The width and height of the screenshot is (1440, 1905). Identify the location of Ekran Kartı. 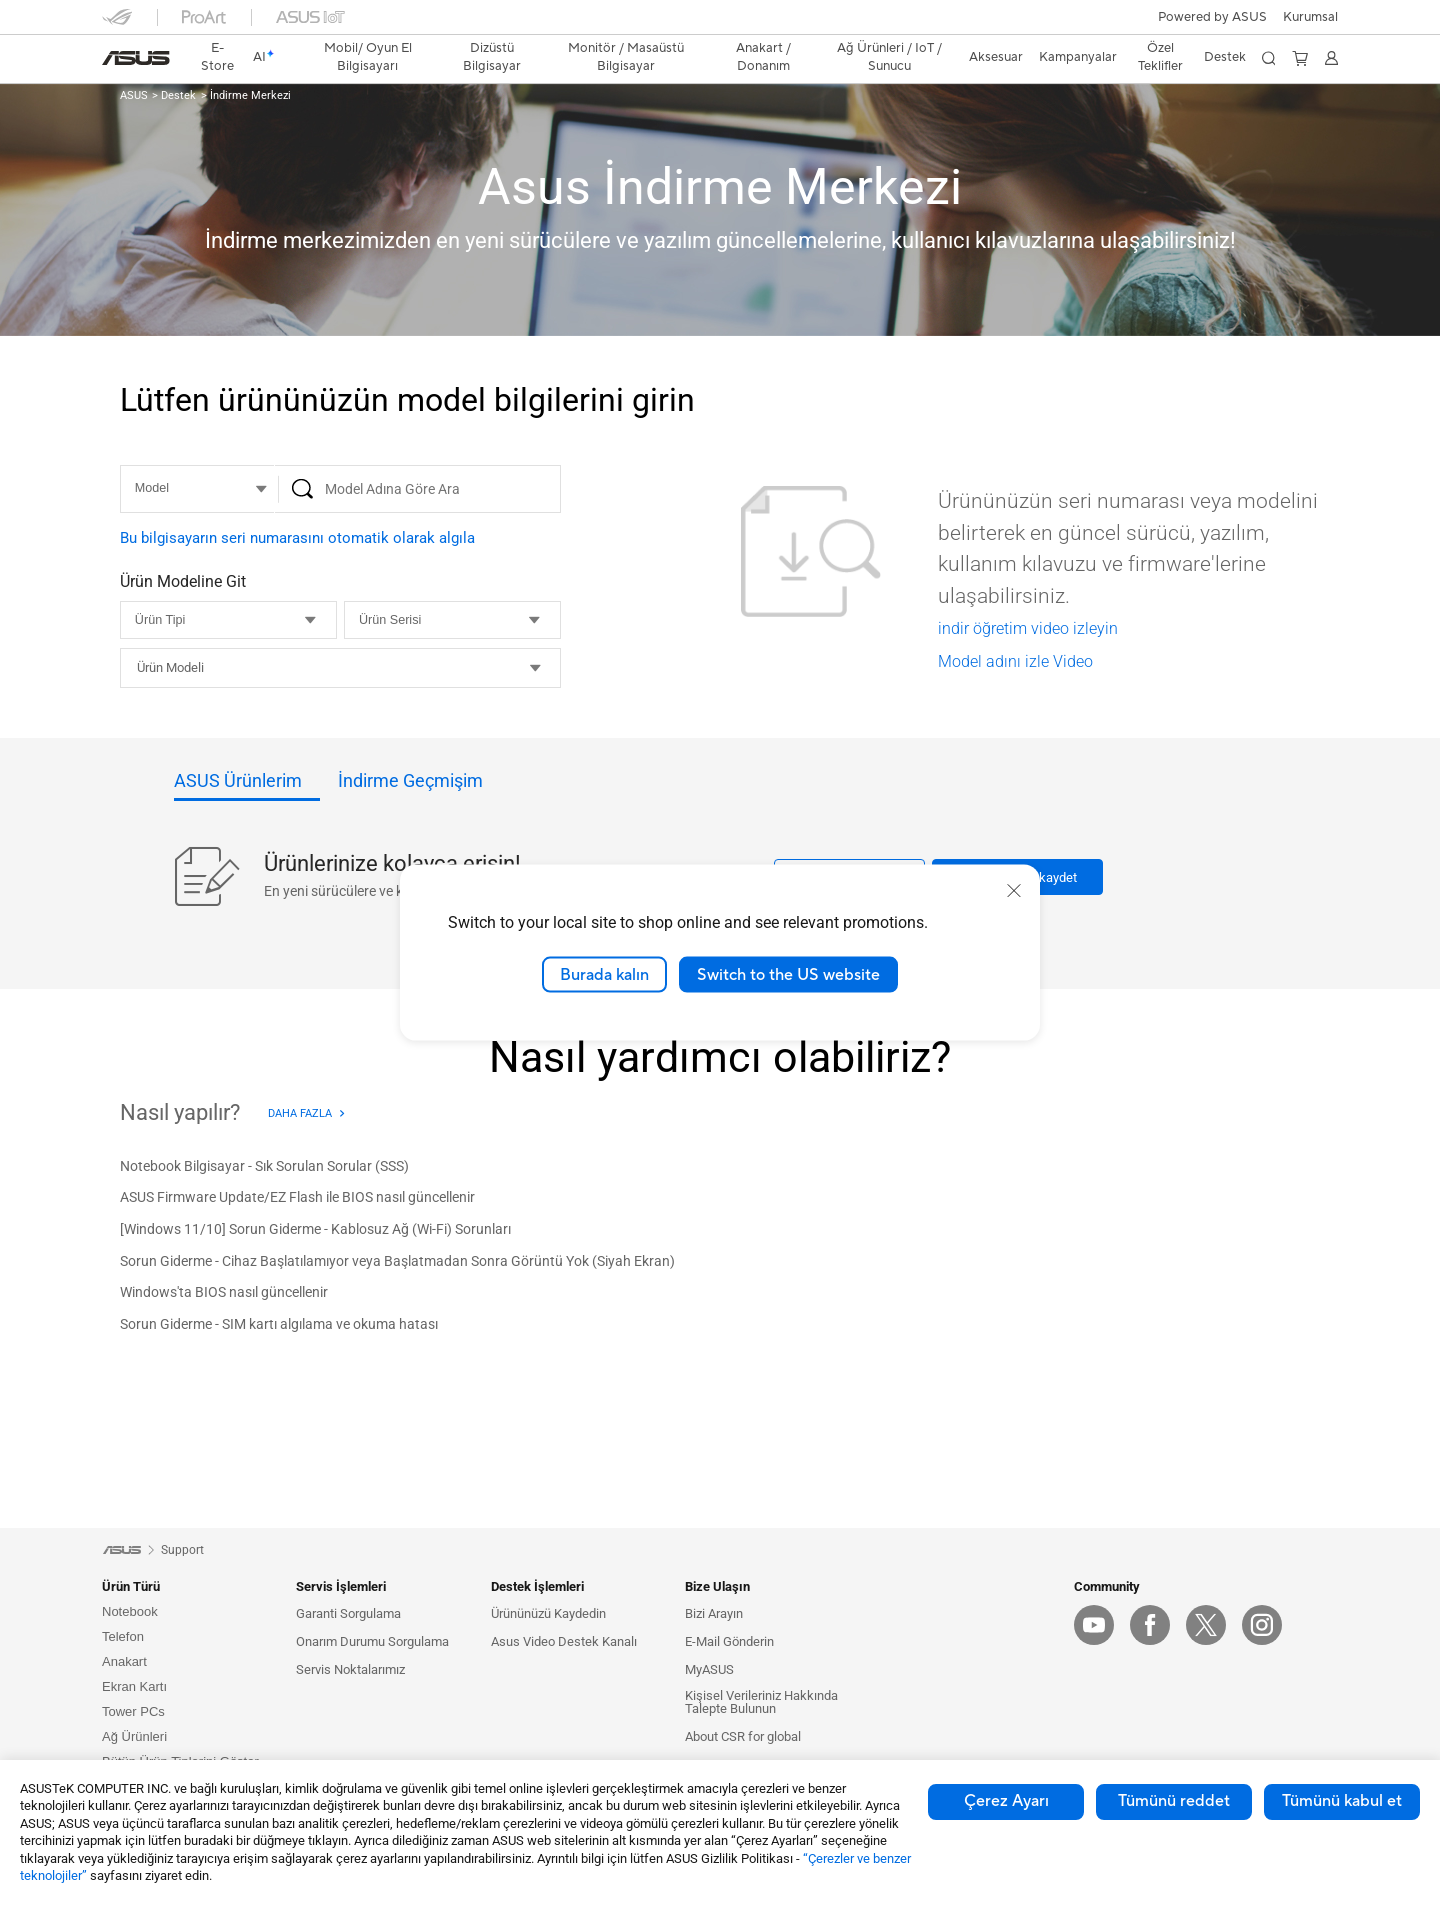
(134, 1686).